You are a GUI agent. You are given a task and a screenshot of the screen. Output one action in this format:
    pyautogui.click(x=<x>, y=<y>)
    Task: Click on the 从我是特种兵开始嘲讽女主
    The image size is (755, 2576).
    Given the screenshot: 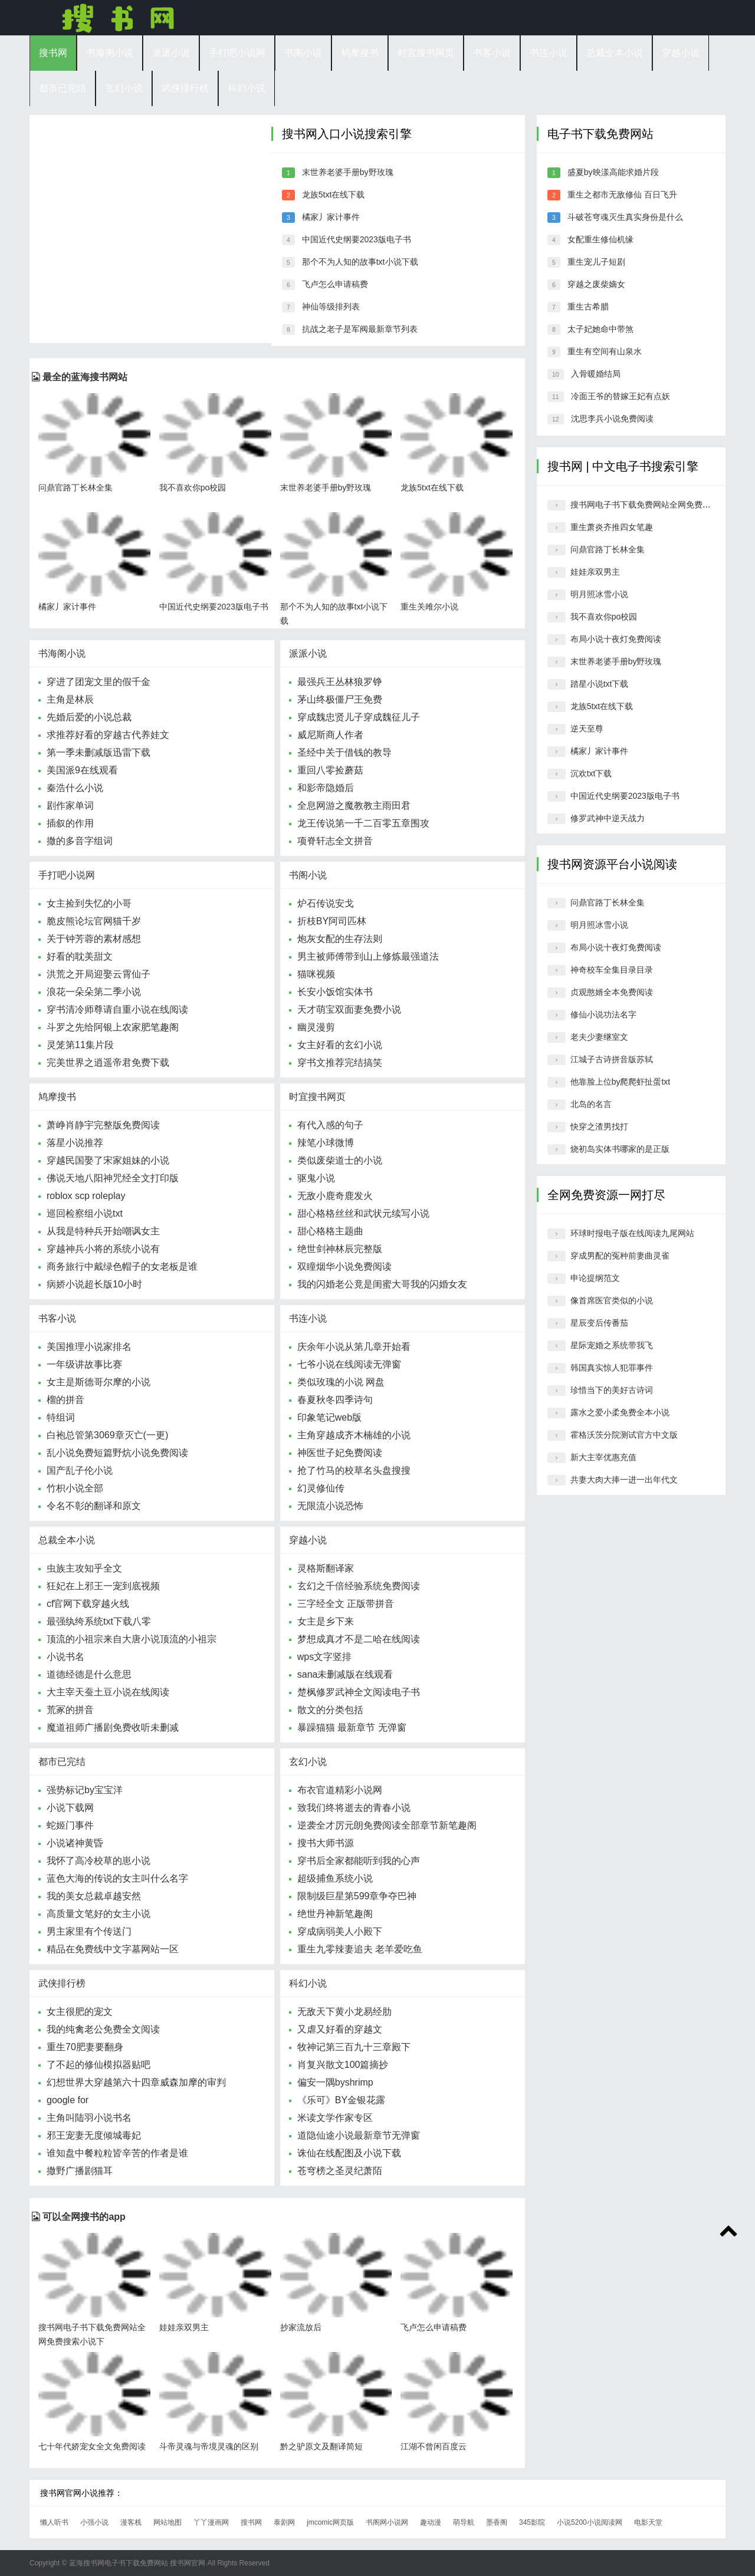 What is the action you would take?
    pyautogui.click(x=103, y=1231)
    